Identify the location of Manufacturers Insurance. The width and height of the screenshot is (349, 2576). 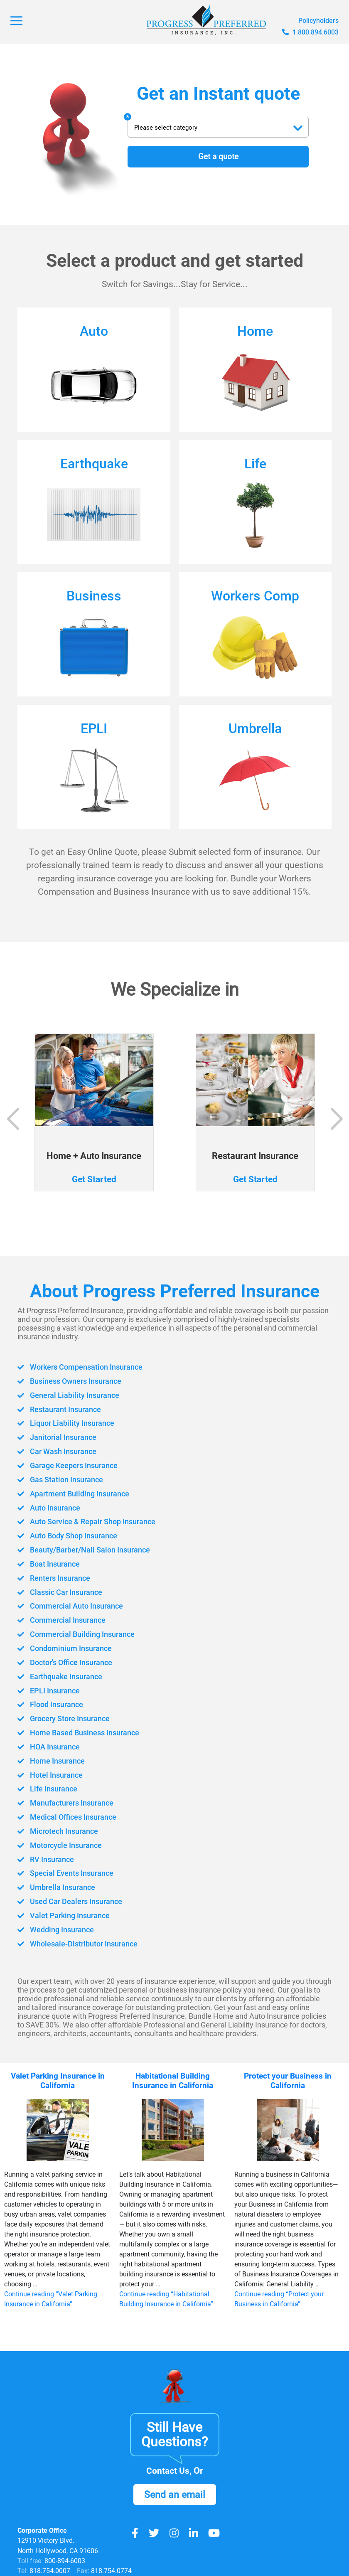
(68, 1803).